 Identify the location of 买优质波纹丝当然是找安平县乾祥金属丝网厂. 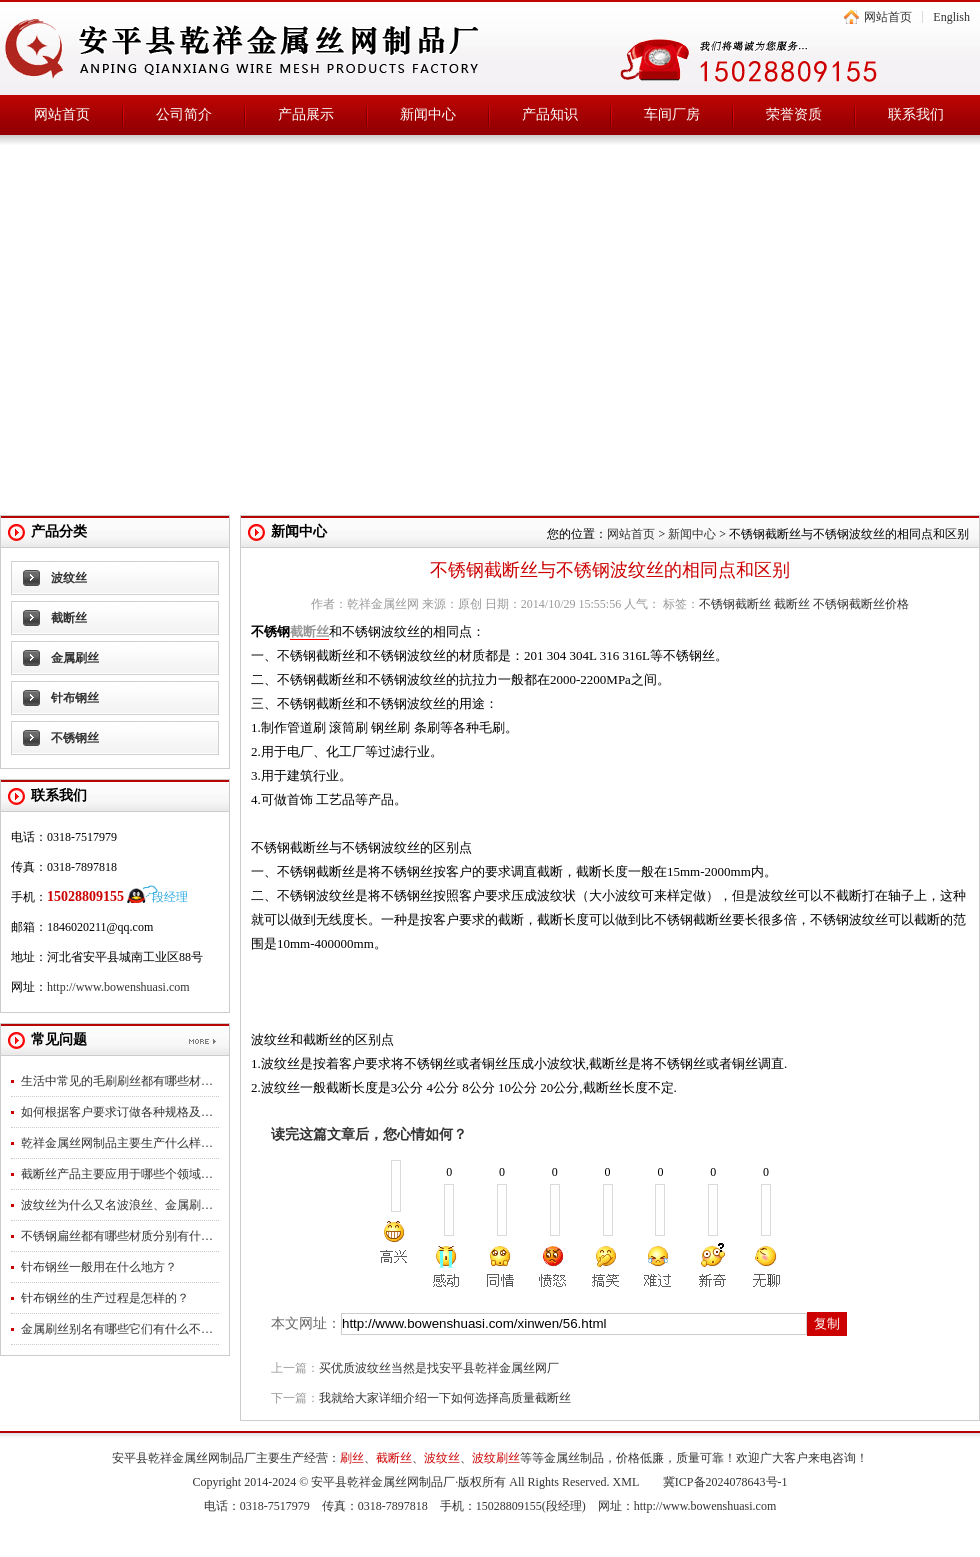
(439, 1368).